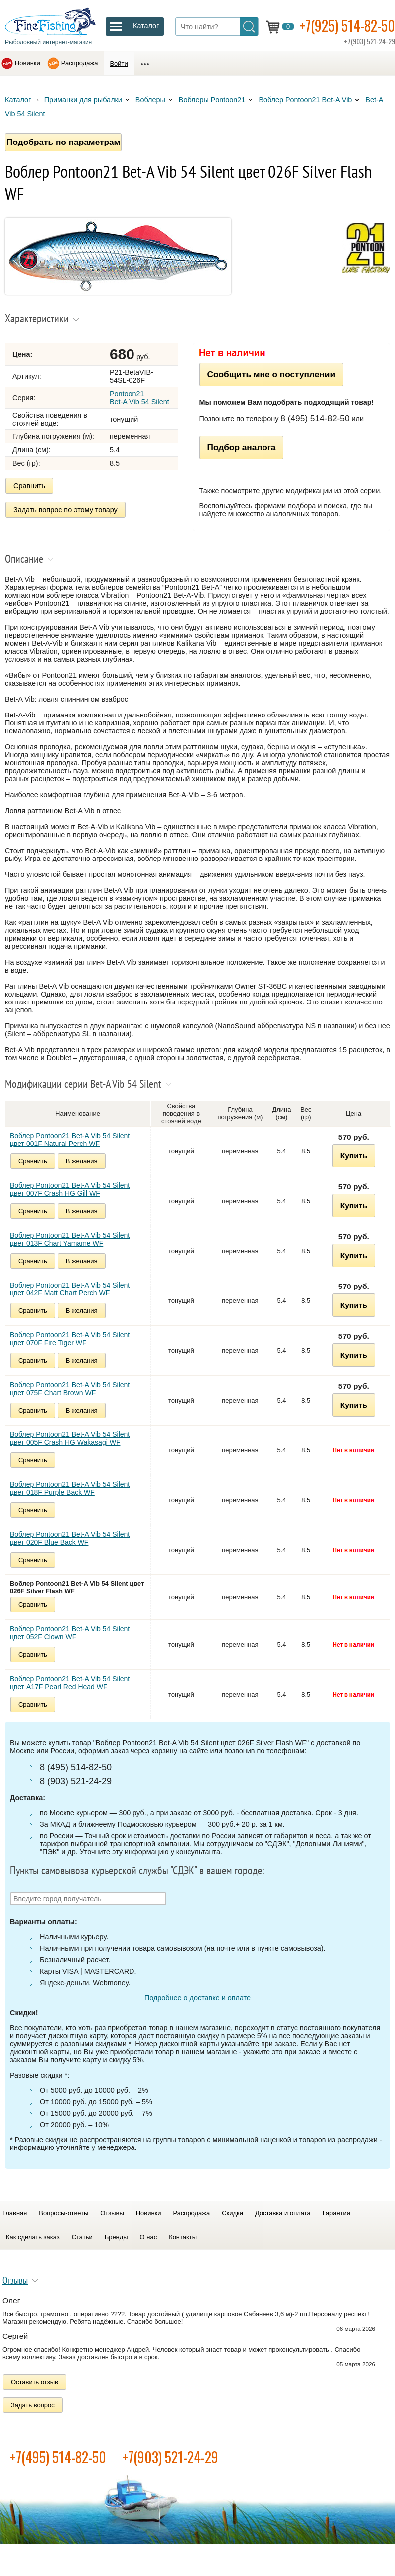 The width and height of the screenshot is (395, 2576). What do you see at coordinates (70, 1633) in the screenshot?
I see `Воблер Pontoon21 Bet-A Vib 54 Silent цвет 052F Clown WF` at bounding box center [70, 1633].